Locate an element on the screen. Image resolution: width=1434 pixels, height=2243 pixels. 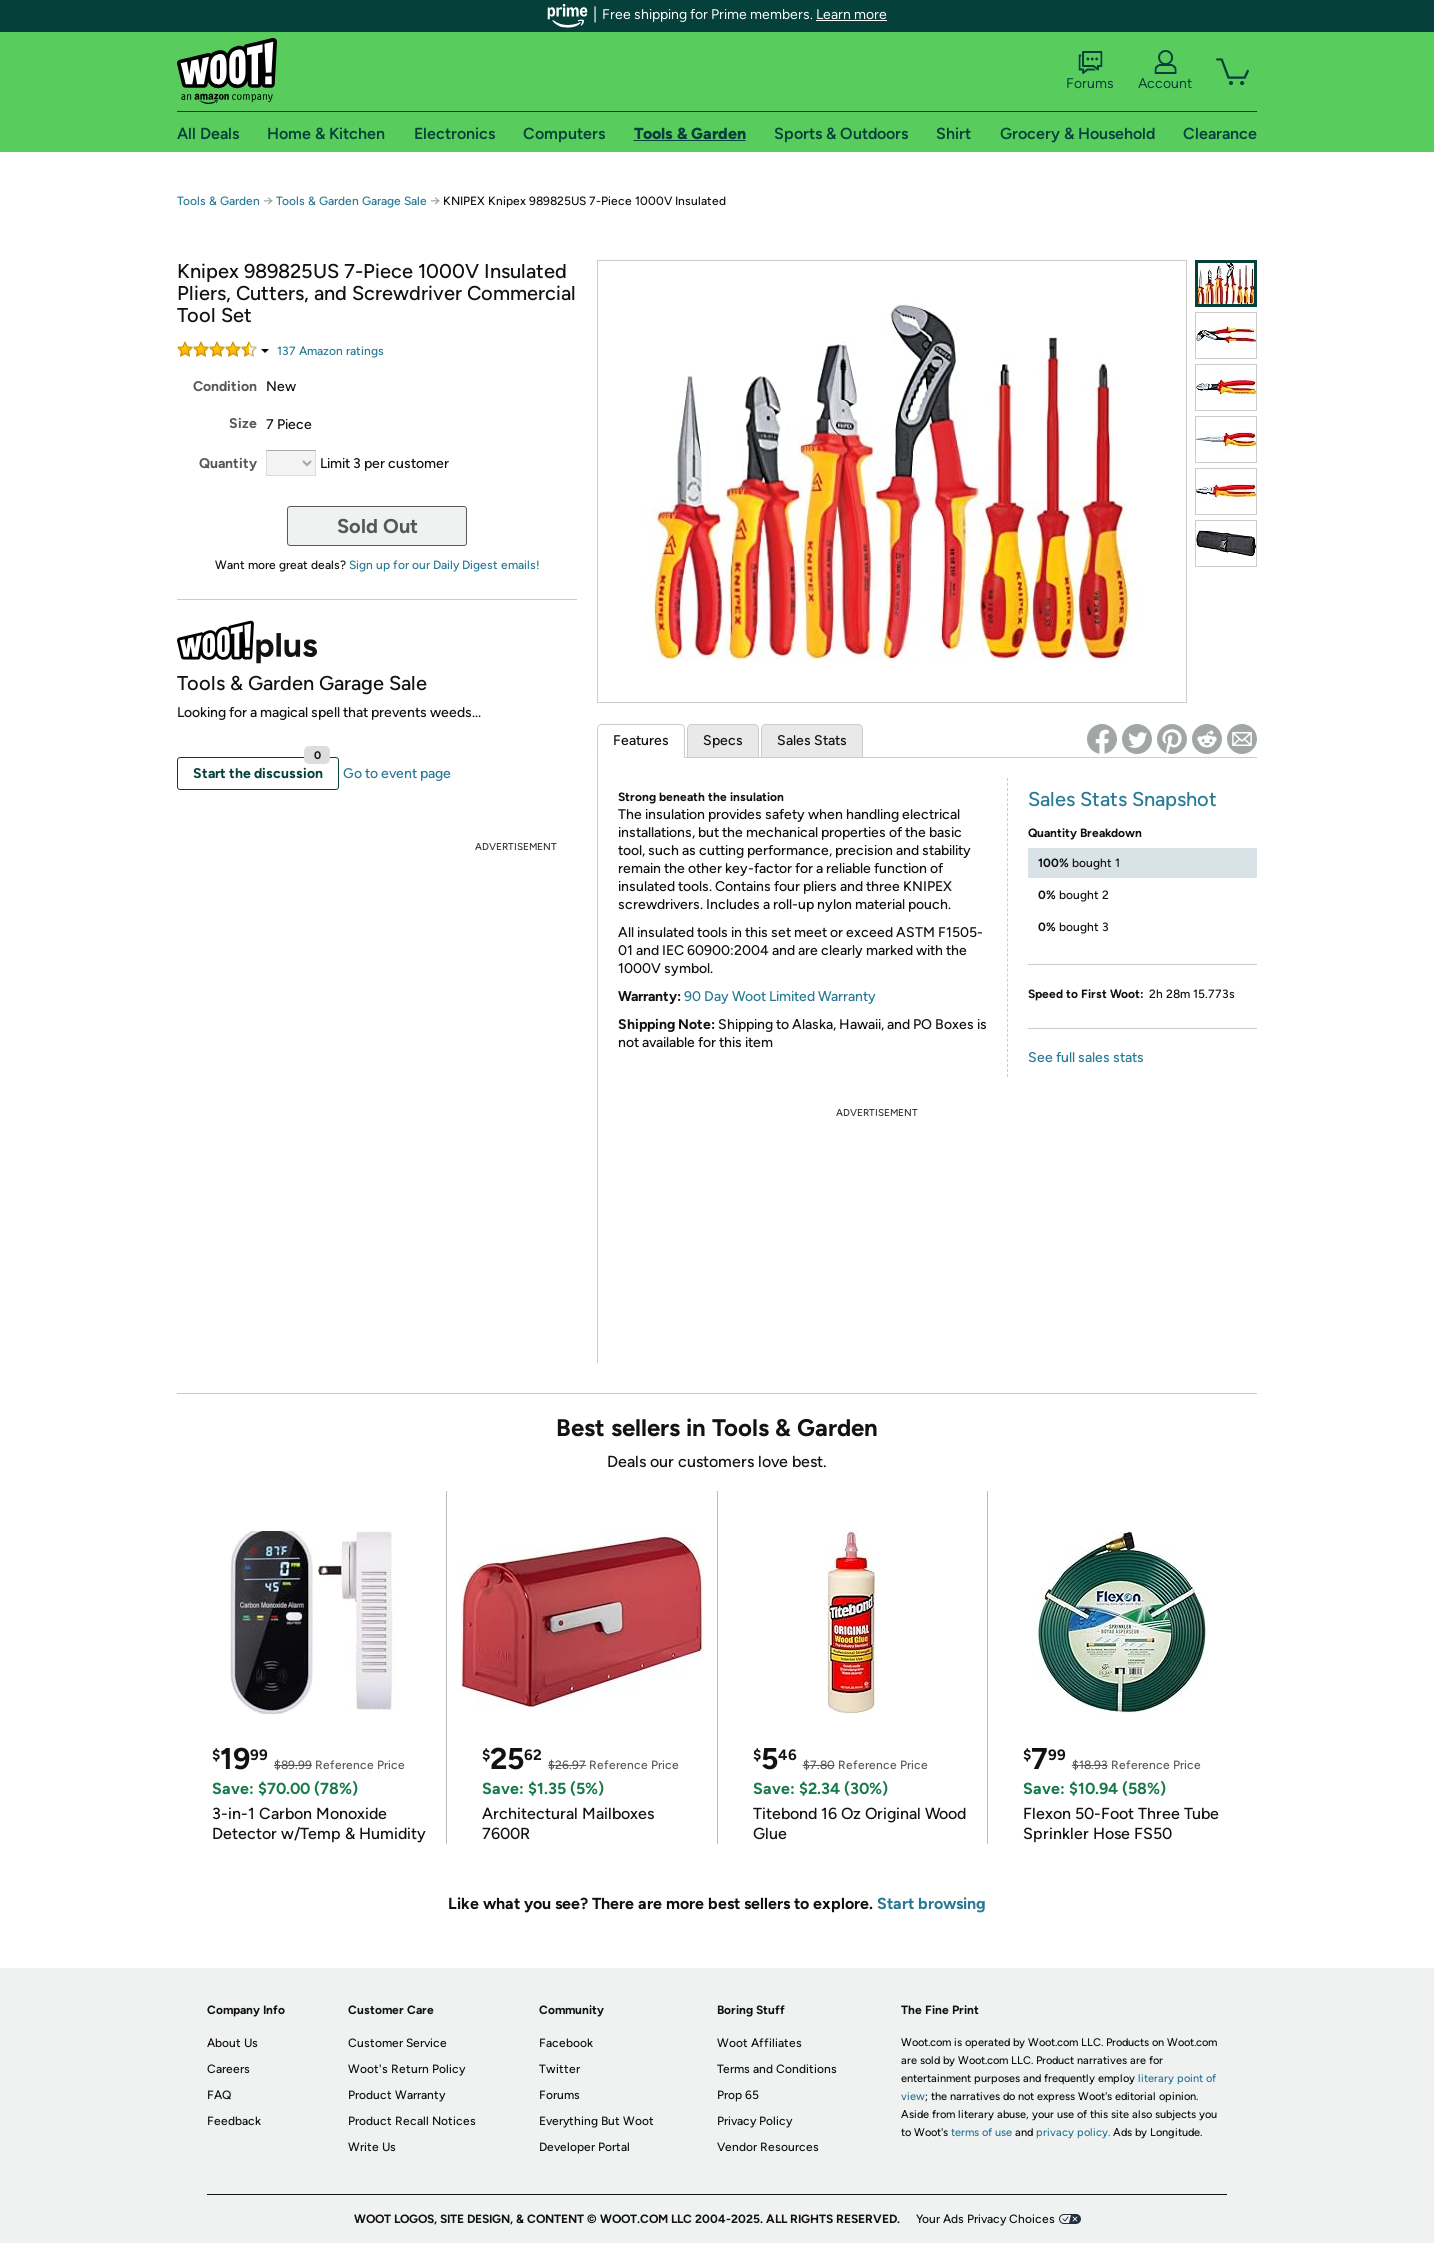
Write Us is located at coordinates (372, 2147).